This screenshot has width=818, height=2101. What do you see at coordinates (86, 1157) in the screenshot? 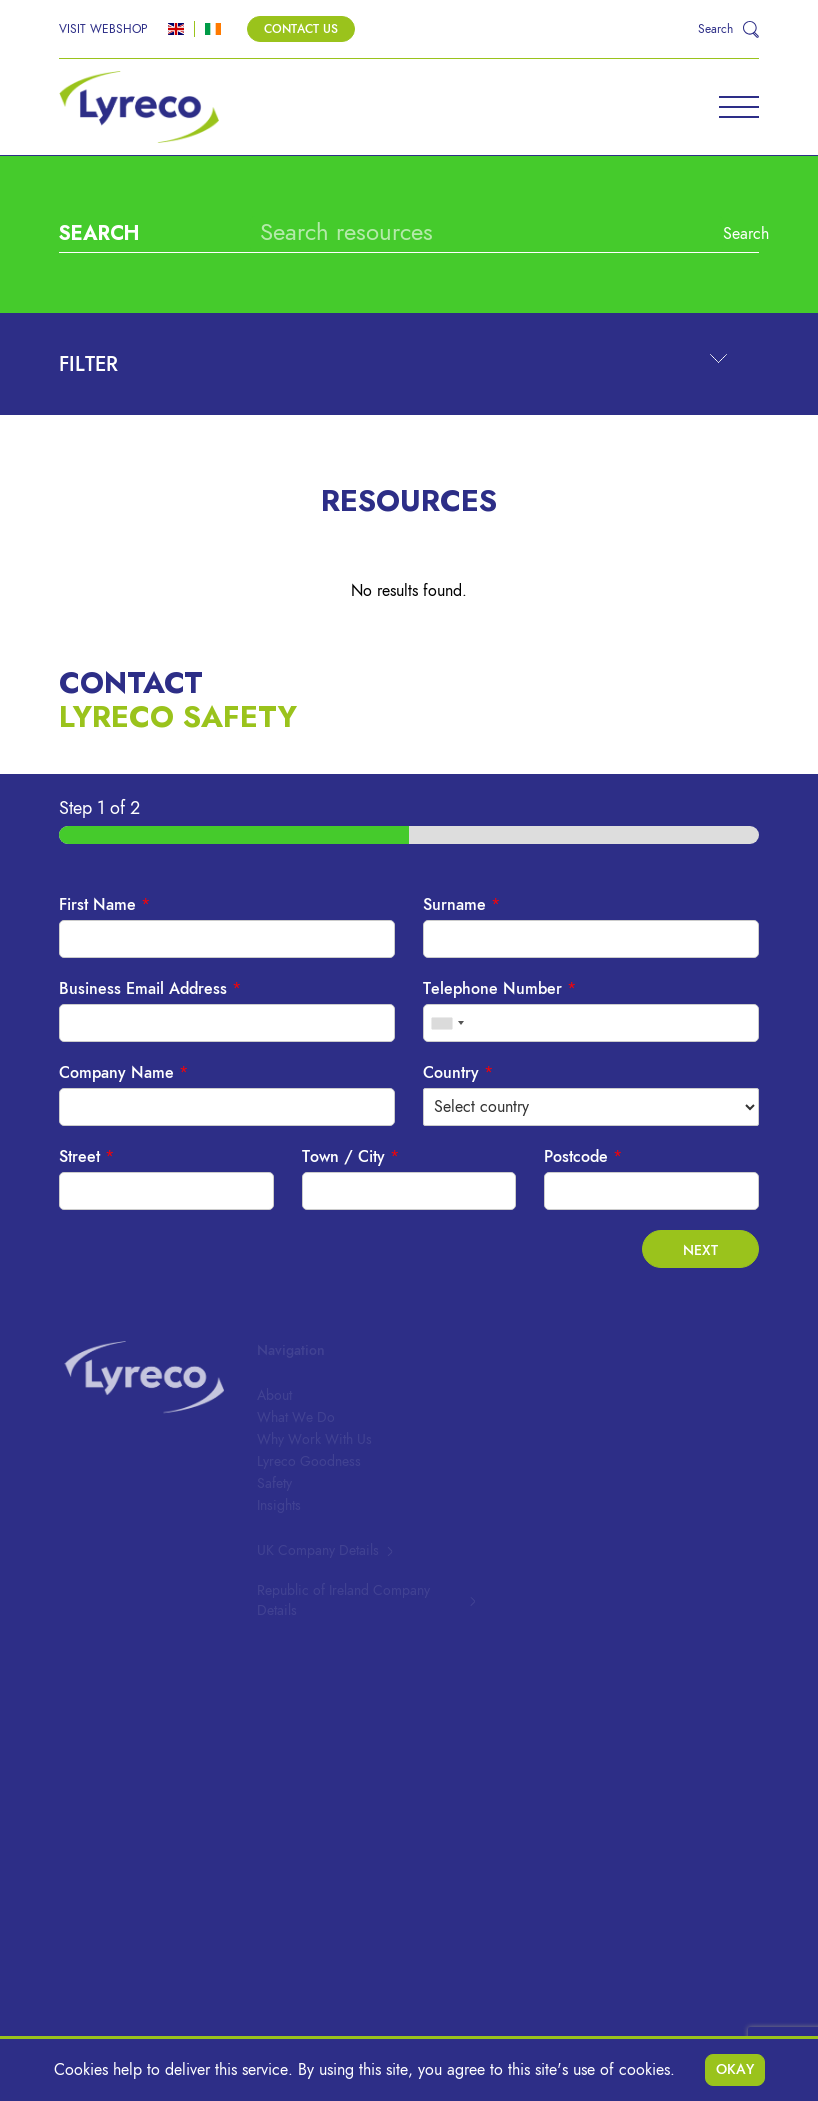
I see `Street` at bounding box center [86, 1157].